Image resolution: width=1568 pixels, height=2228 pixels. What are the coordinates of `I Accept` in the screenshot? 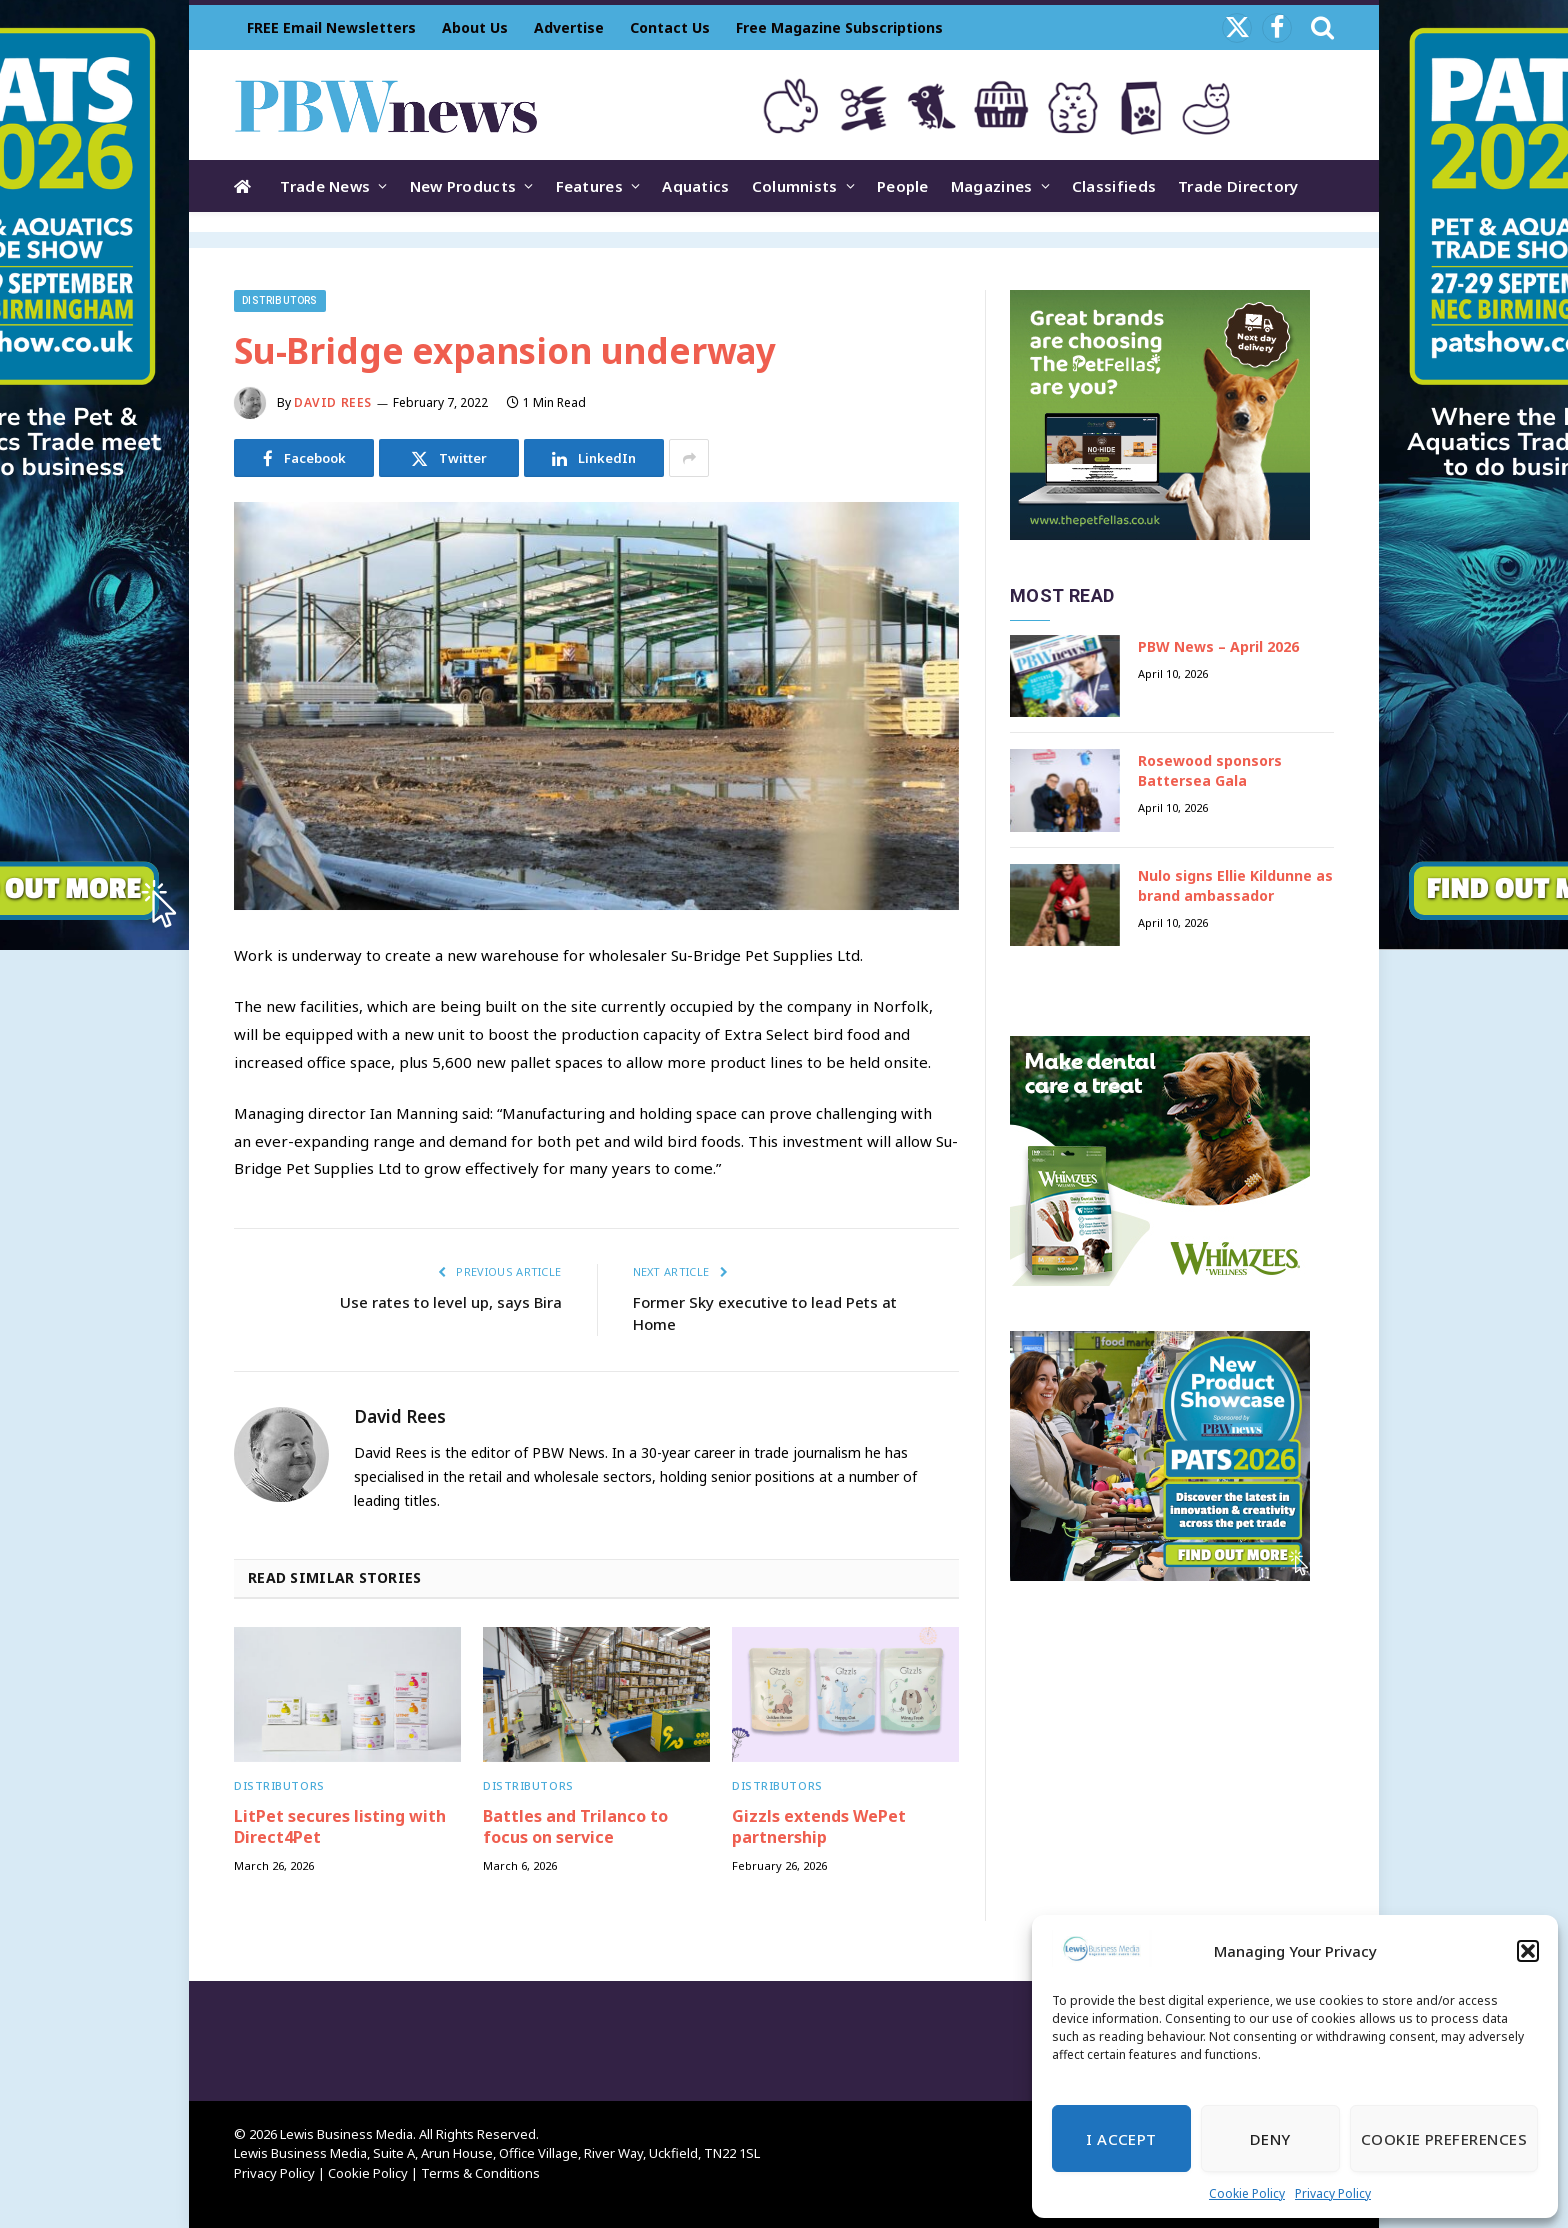 It's located at (1121, 2139).